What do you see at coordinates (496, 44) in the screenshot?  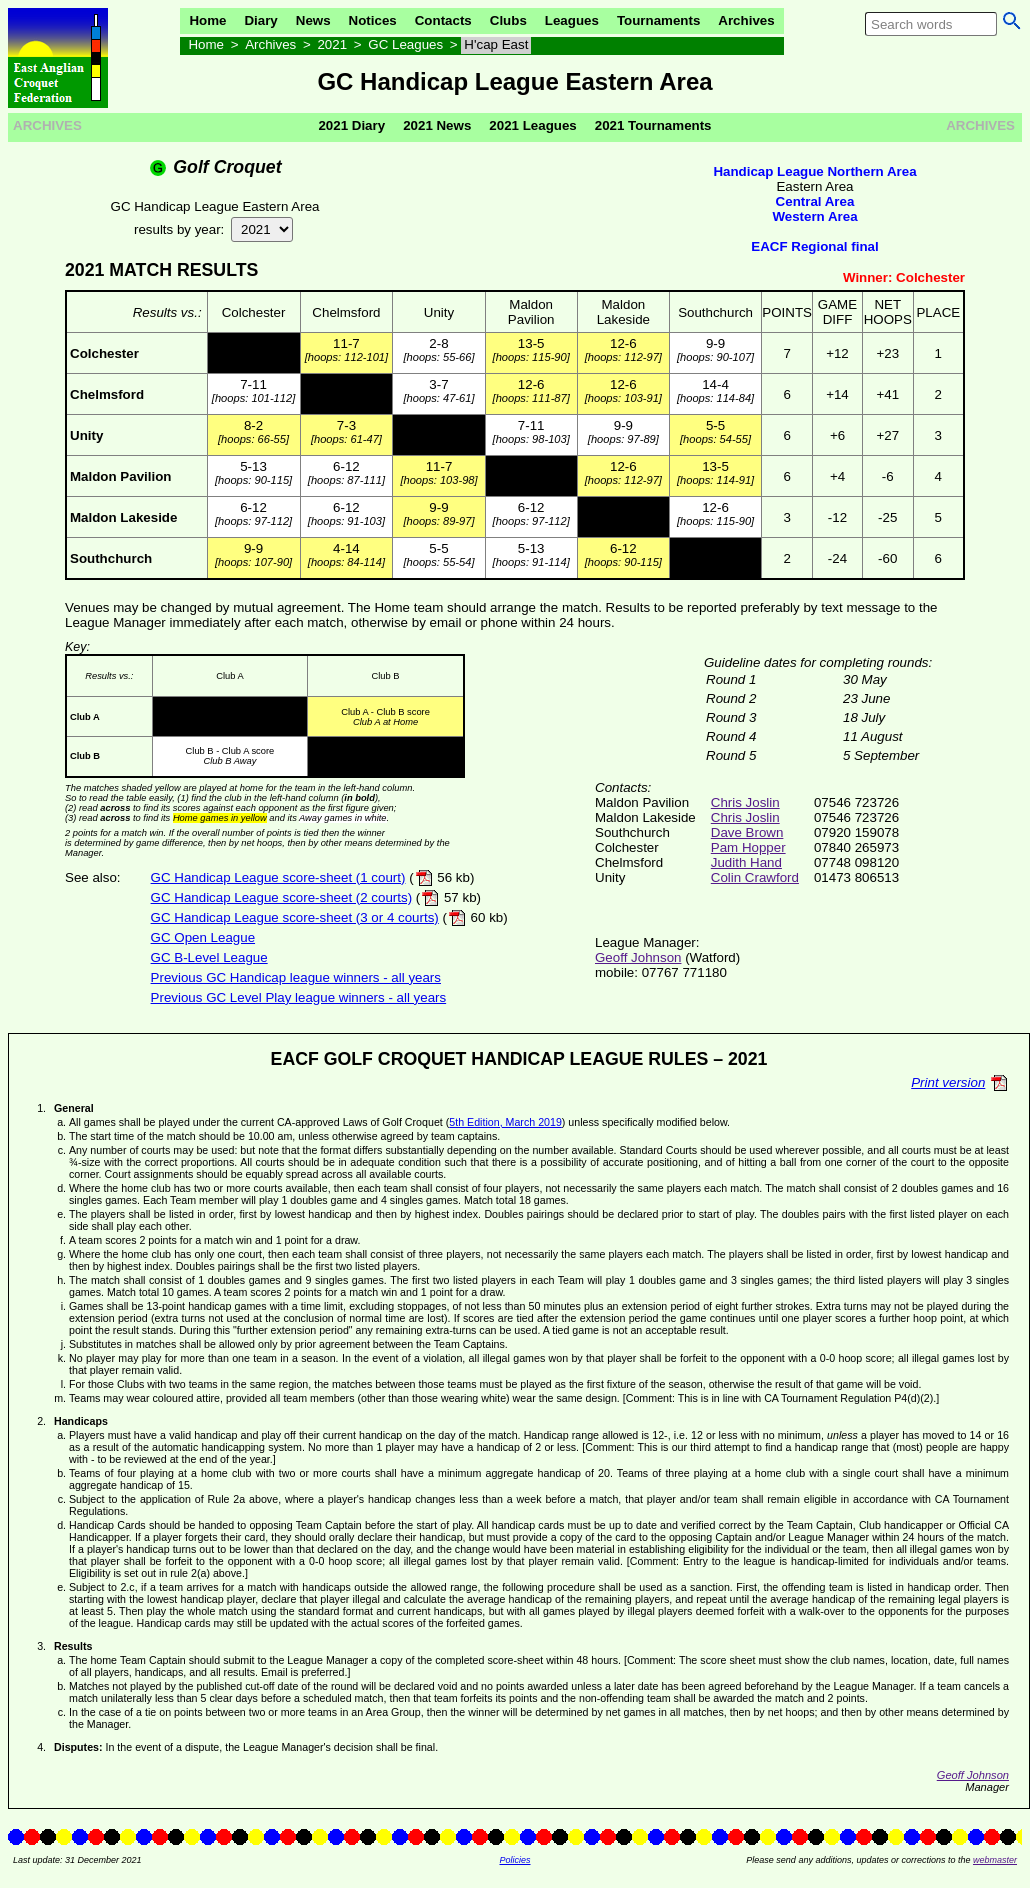 I see `H'cap East` at bounding box center [496, 44].